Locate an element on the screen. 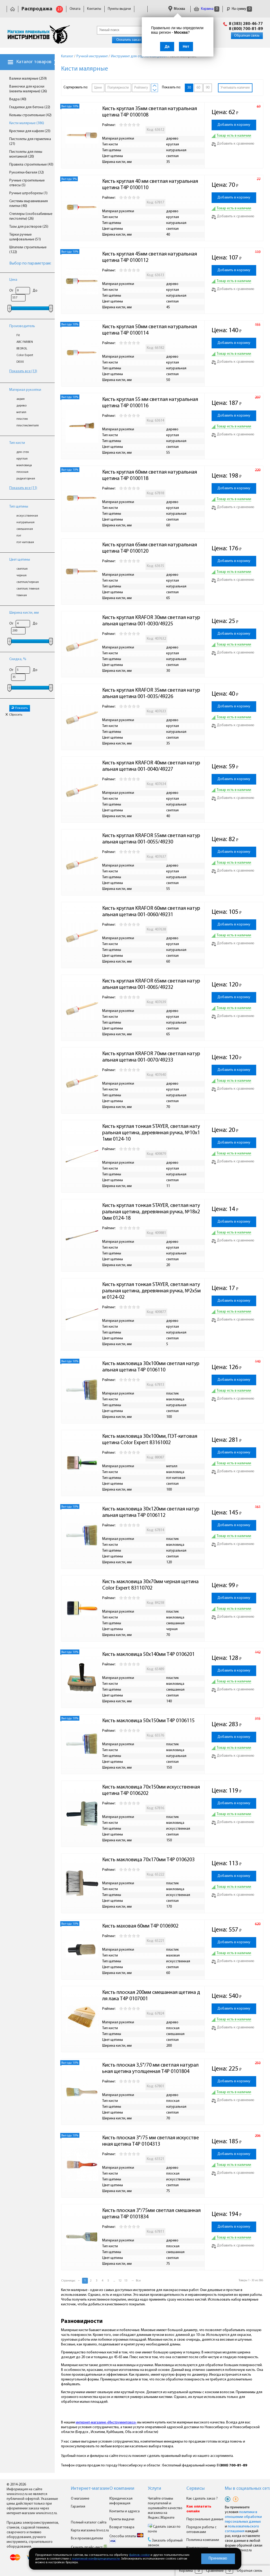 The height and width of the screenshot is (2576, 270). пластик is located at coordinates (22, 419).